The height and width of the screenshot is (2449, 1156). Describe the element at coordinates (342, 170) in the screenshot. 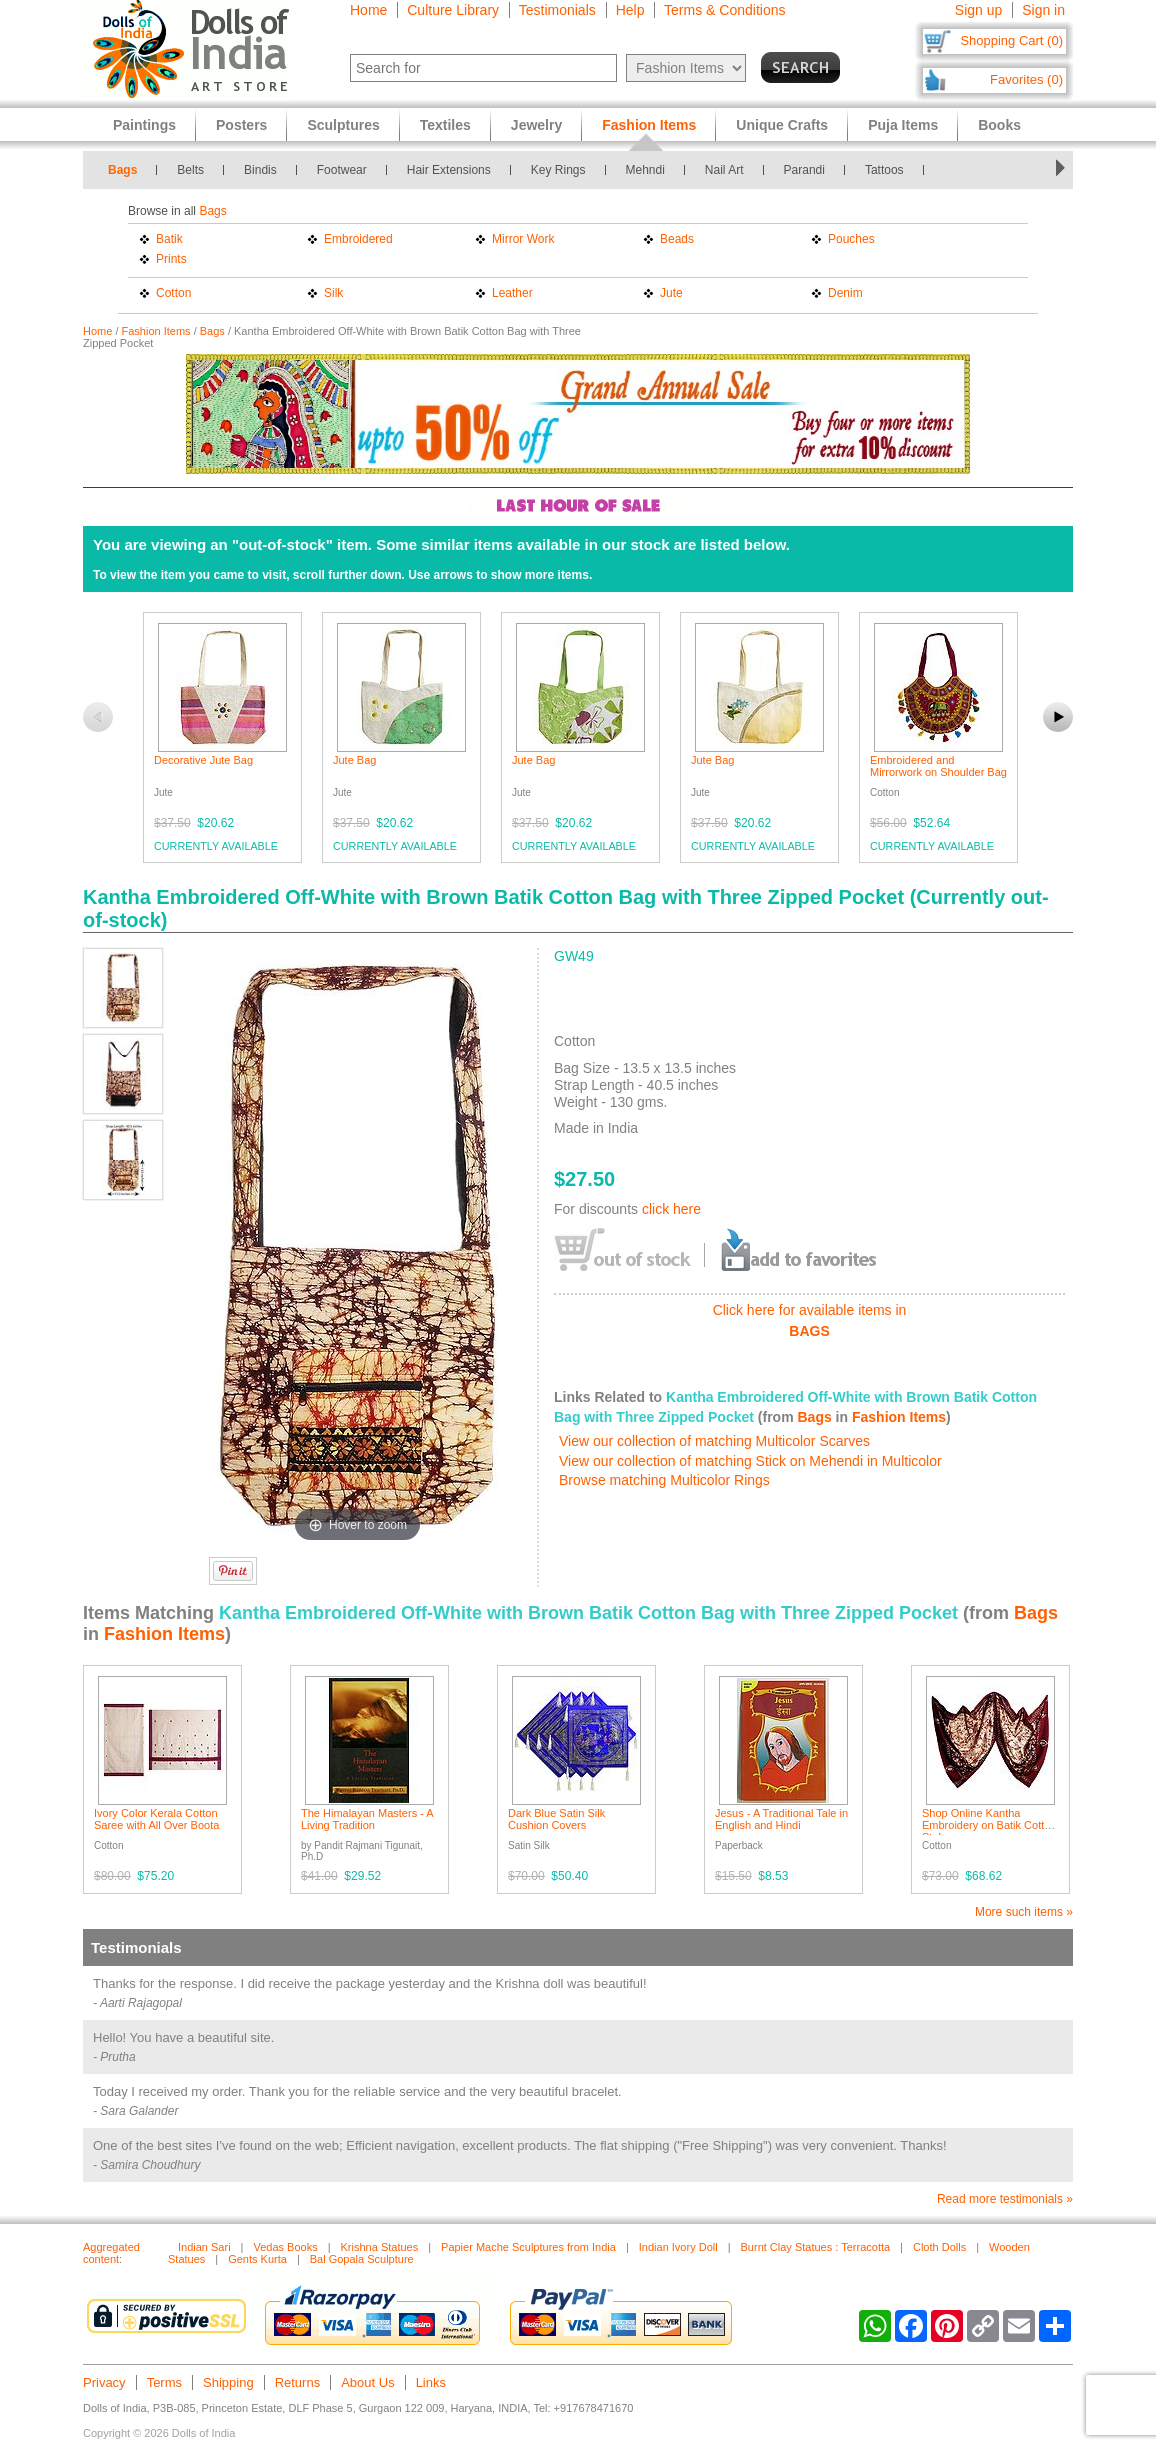

I see `Footwear` at that location.